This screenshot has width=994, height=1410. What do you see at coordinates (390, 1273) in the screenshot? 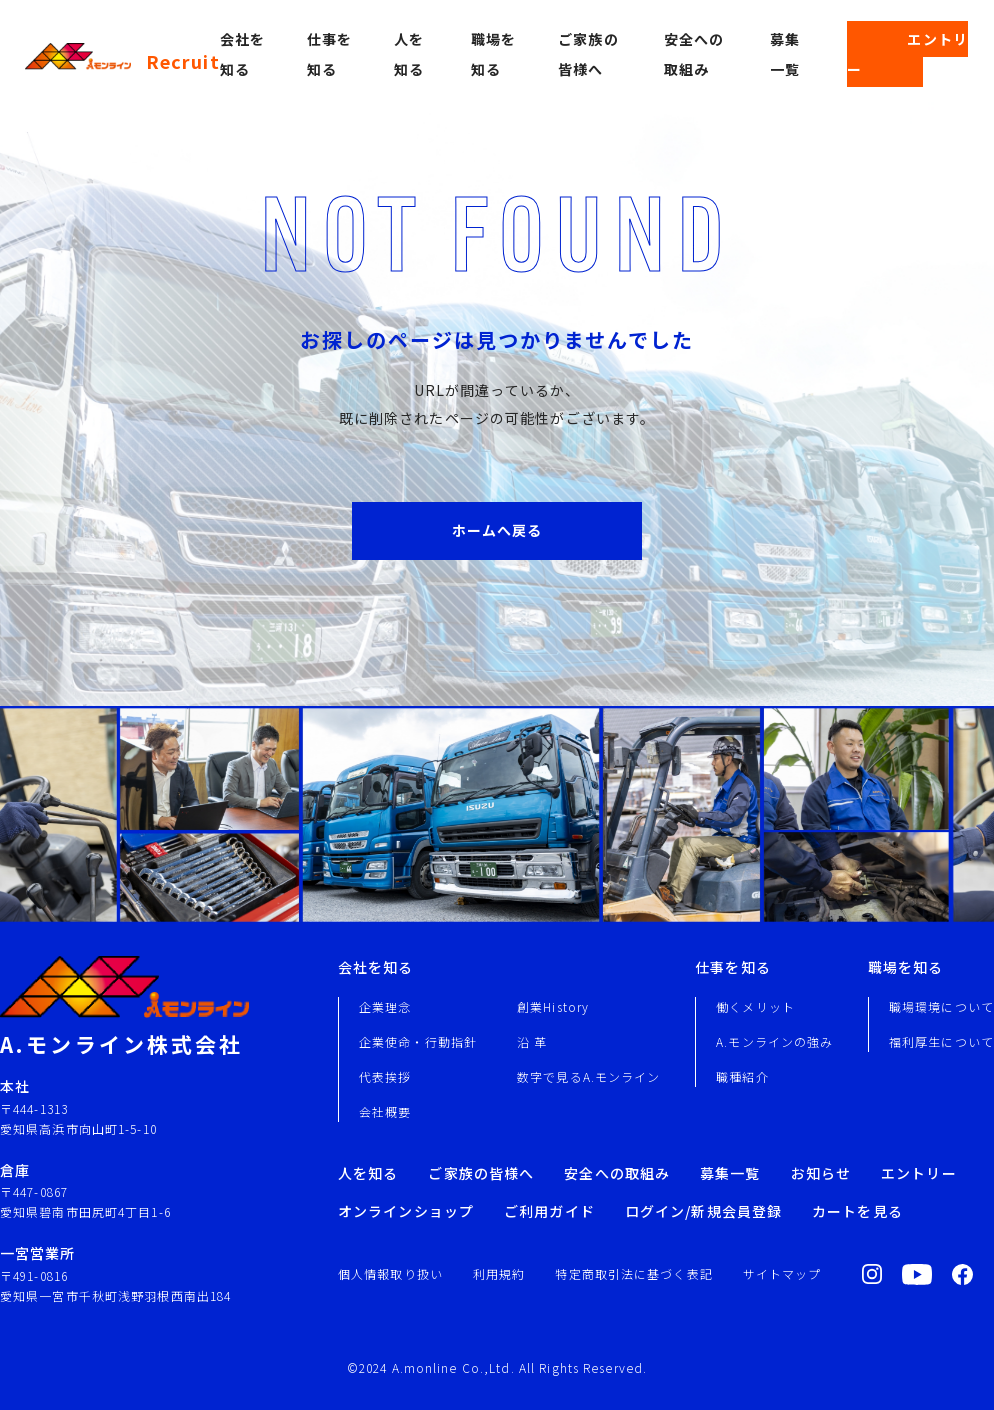
I see `個人情報取り扱い` at bounding box center [390, 1273].